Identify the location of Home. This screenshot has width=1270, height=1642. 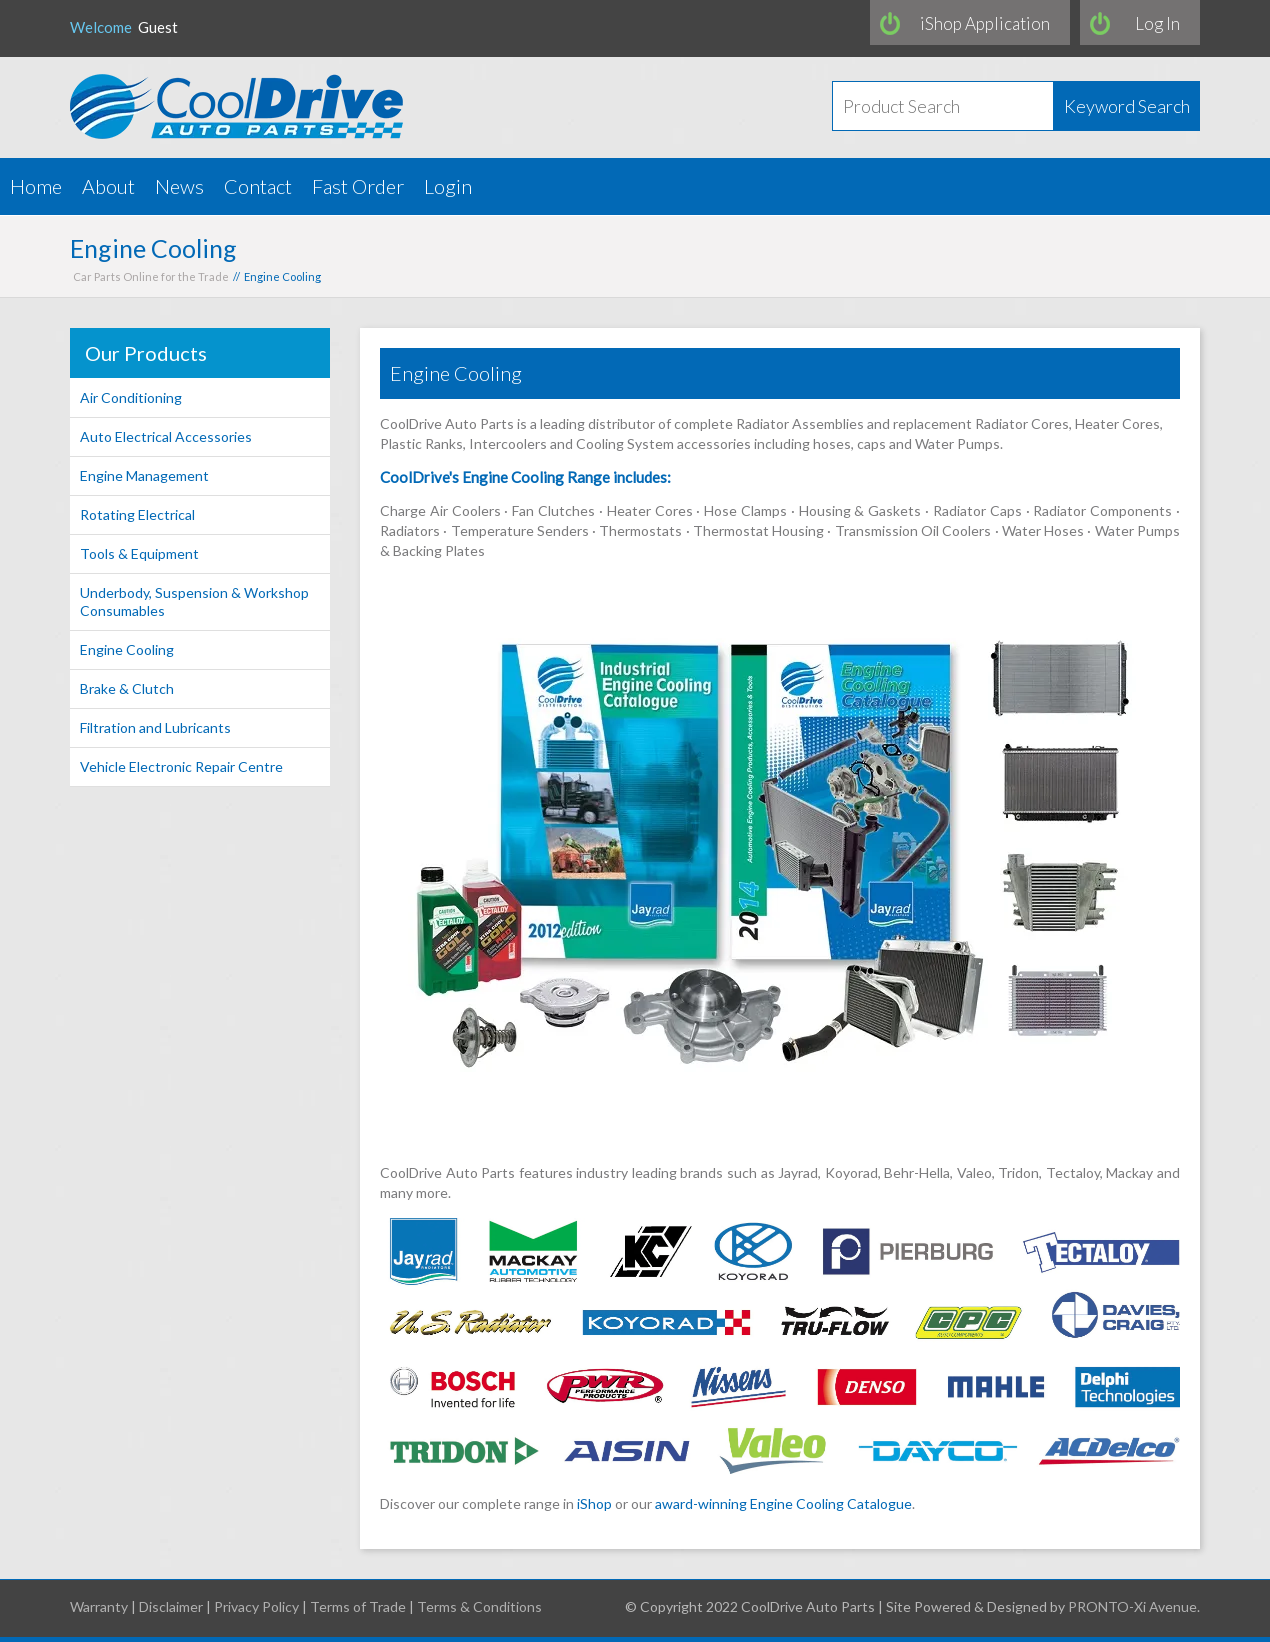
(36, 186).